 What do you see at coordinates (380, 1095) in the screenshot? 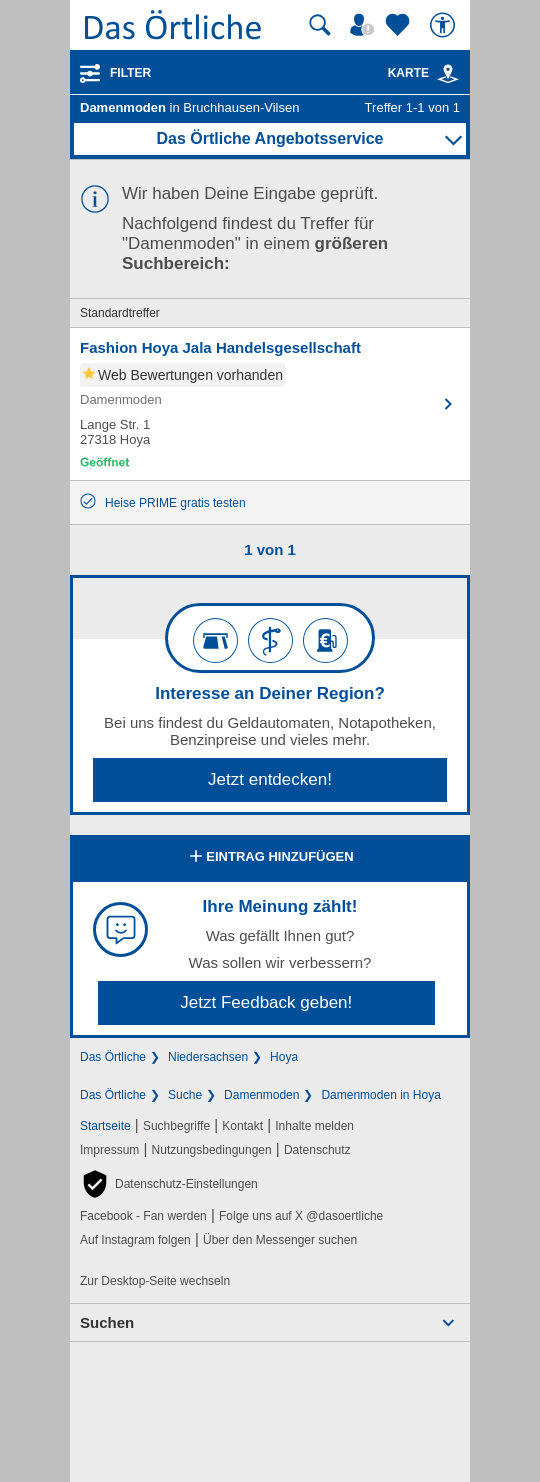
I see `Damenmoden in Hoya` at bounding box center [380, 1095].